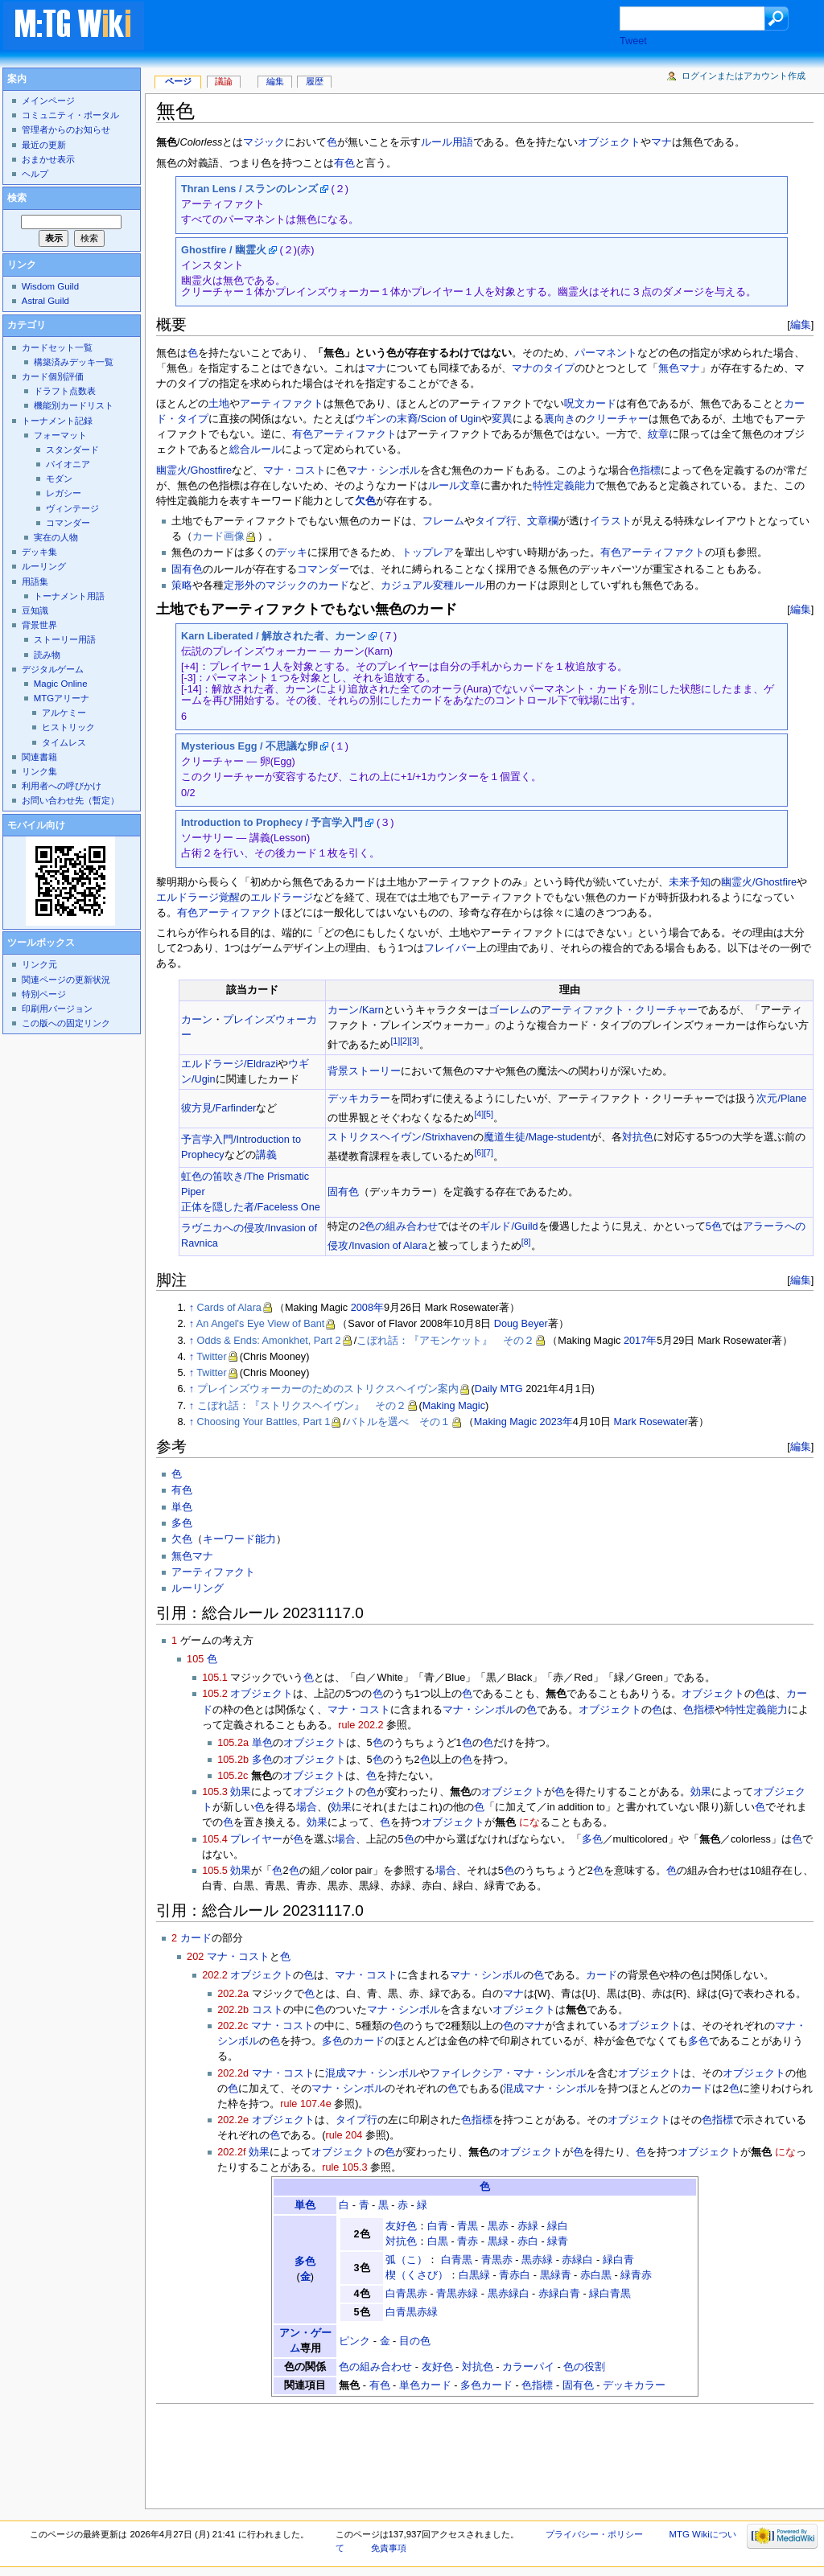  What do you see at coordinates (537, 1137) in the screenshot?
I see `魔道生徒/Mage-student` at bounding box center [537, 1137].